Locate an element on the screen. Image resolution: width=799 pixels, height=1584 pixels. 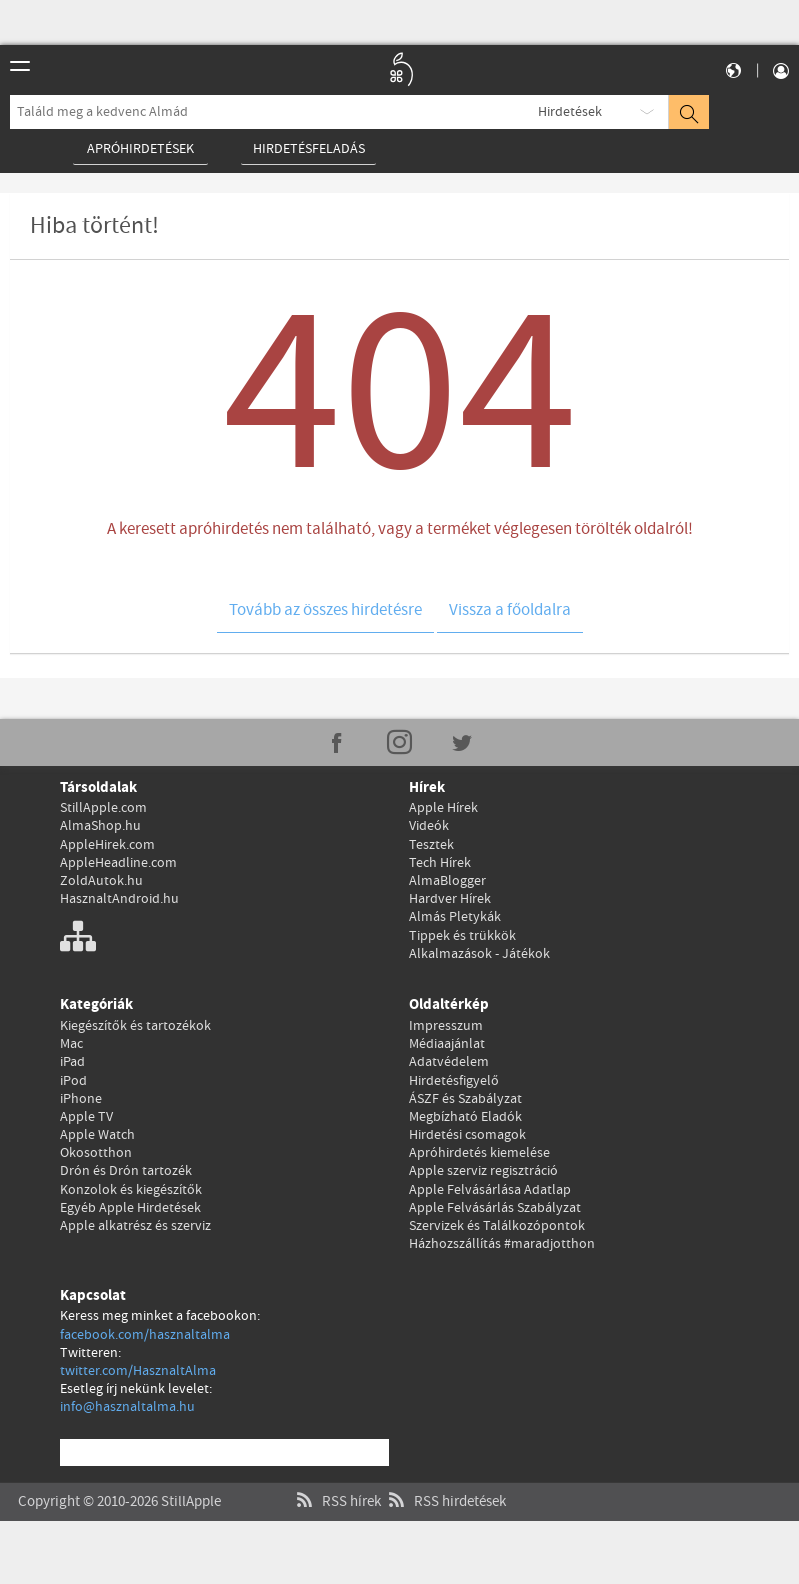
Tech Hírek is located at coordinates (440, 863).